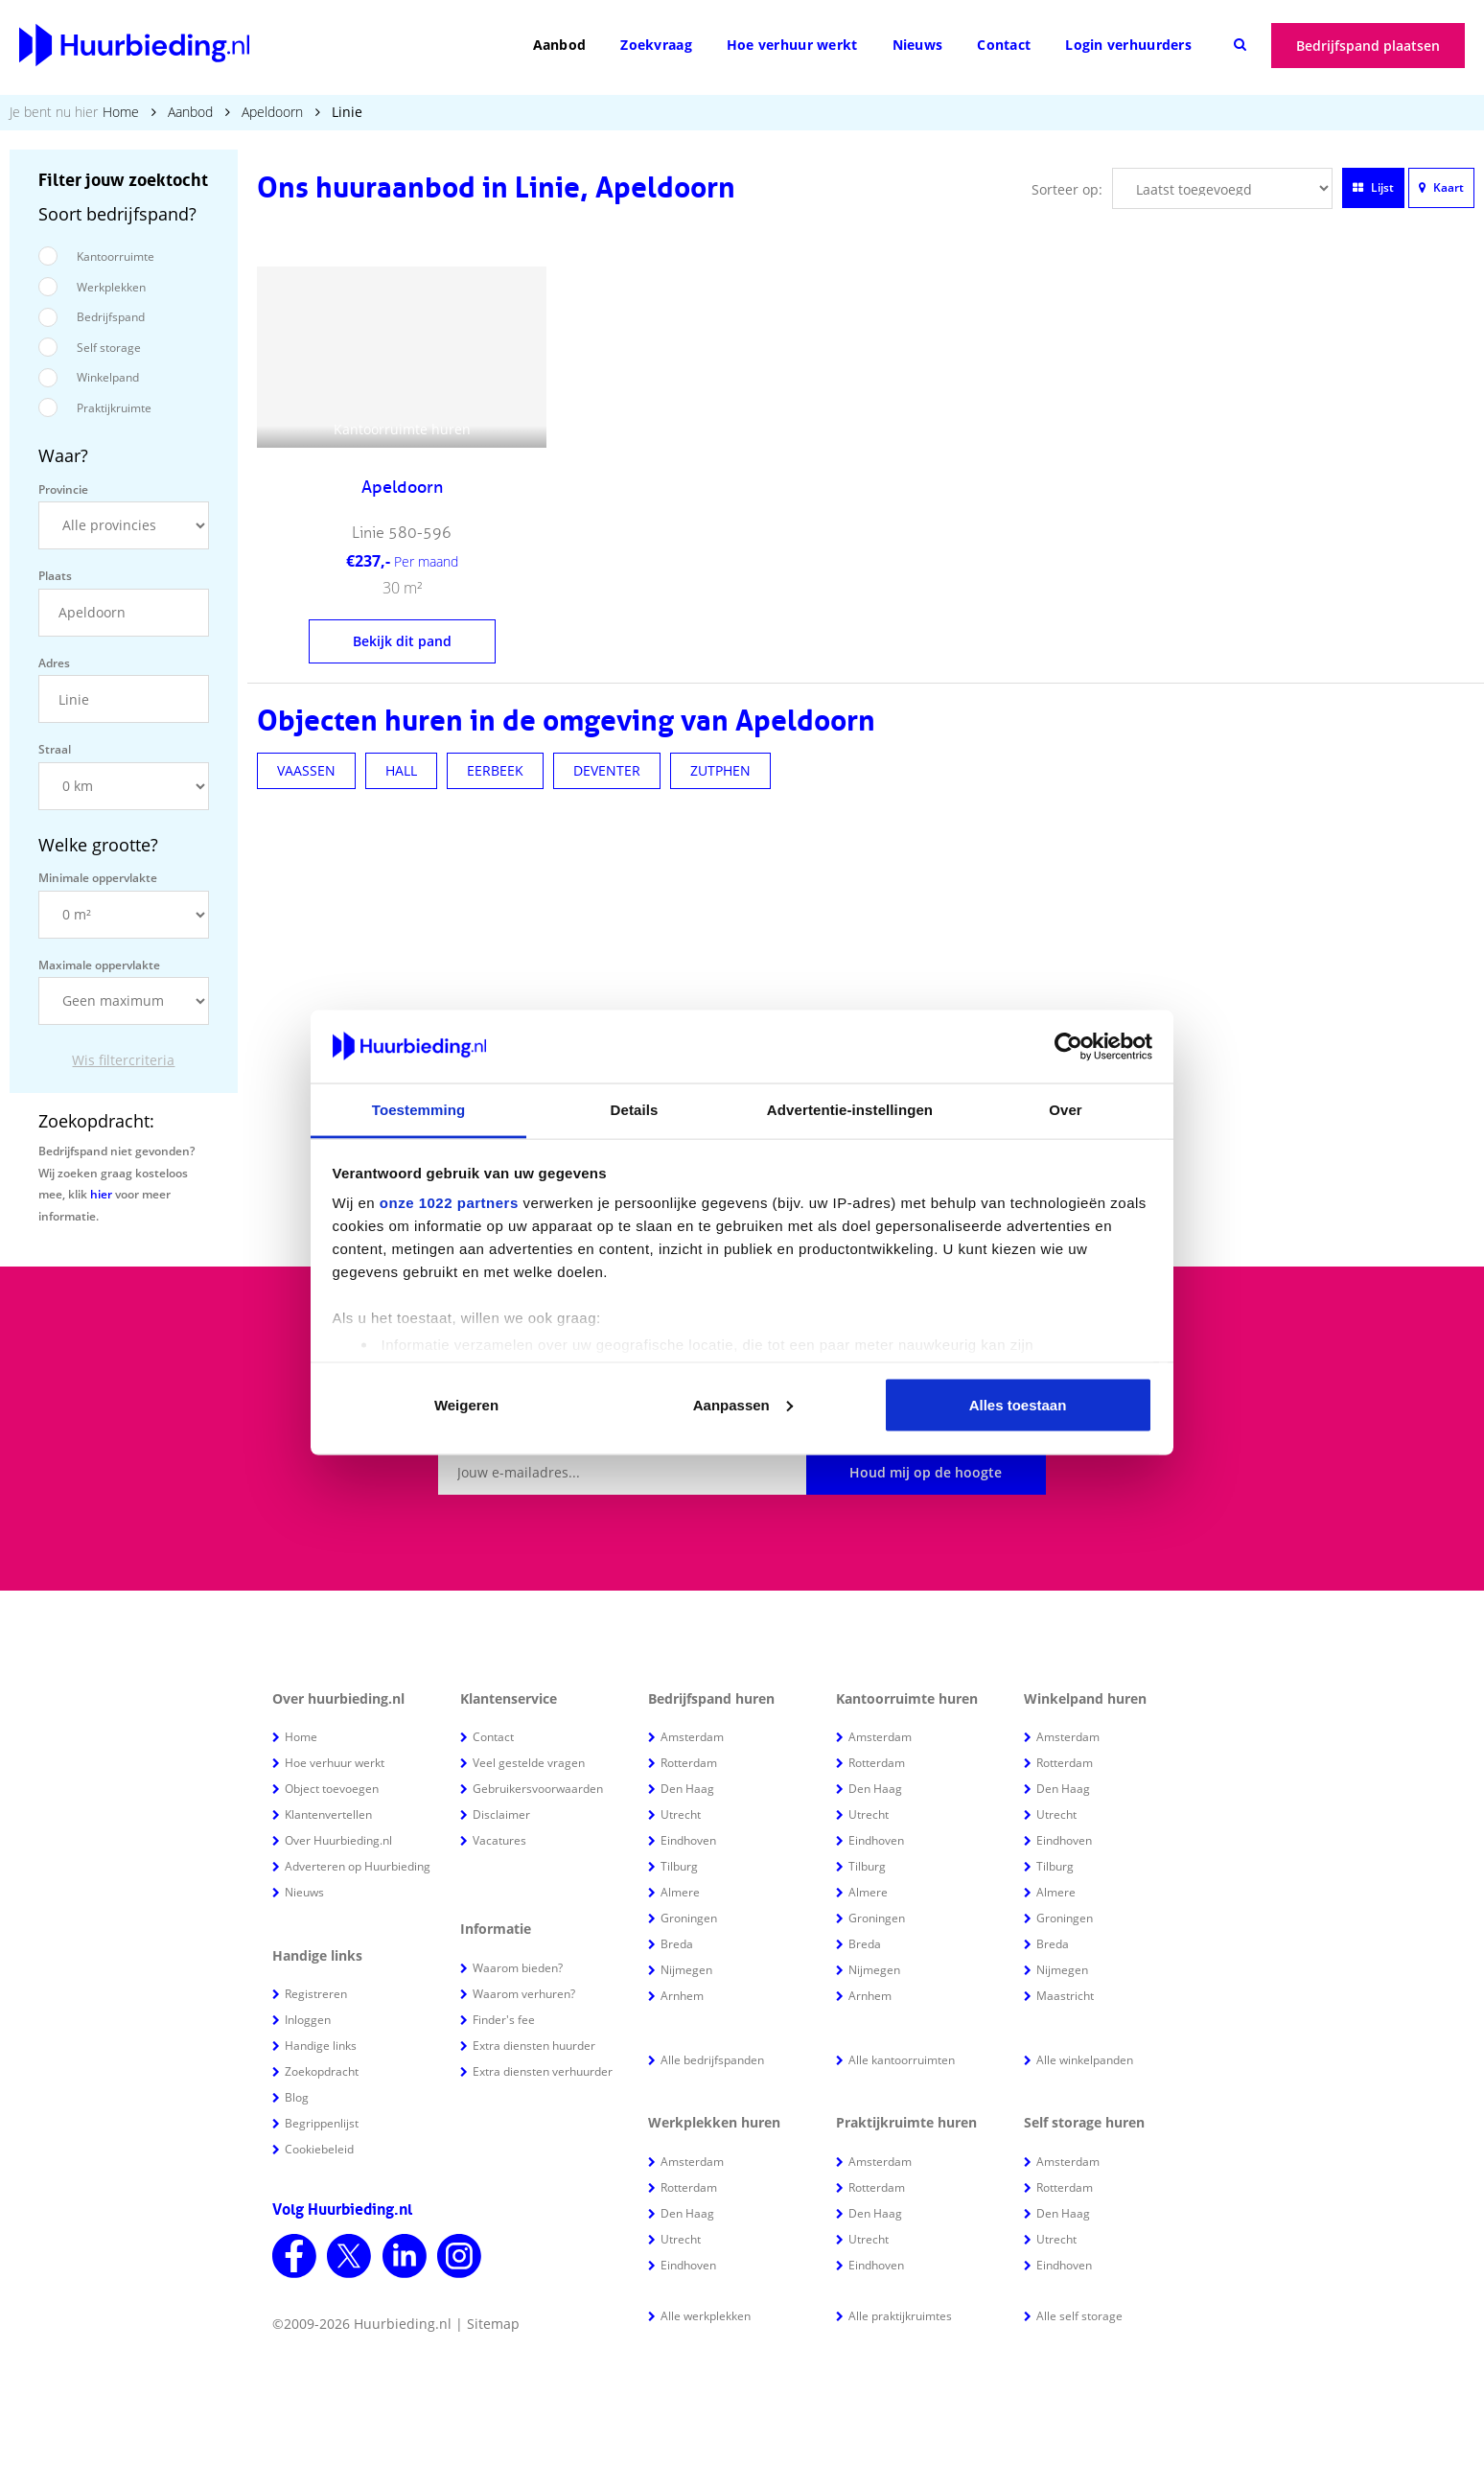 Image resolution: width=1484 pixels, height=2465 pixels. What do you see at coordinates (115, 256) in the screenshot?
I see `Kantoorruimte` at bounding box center [115, 256].